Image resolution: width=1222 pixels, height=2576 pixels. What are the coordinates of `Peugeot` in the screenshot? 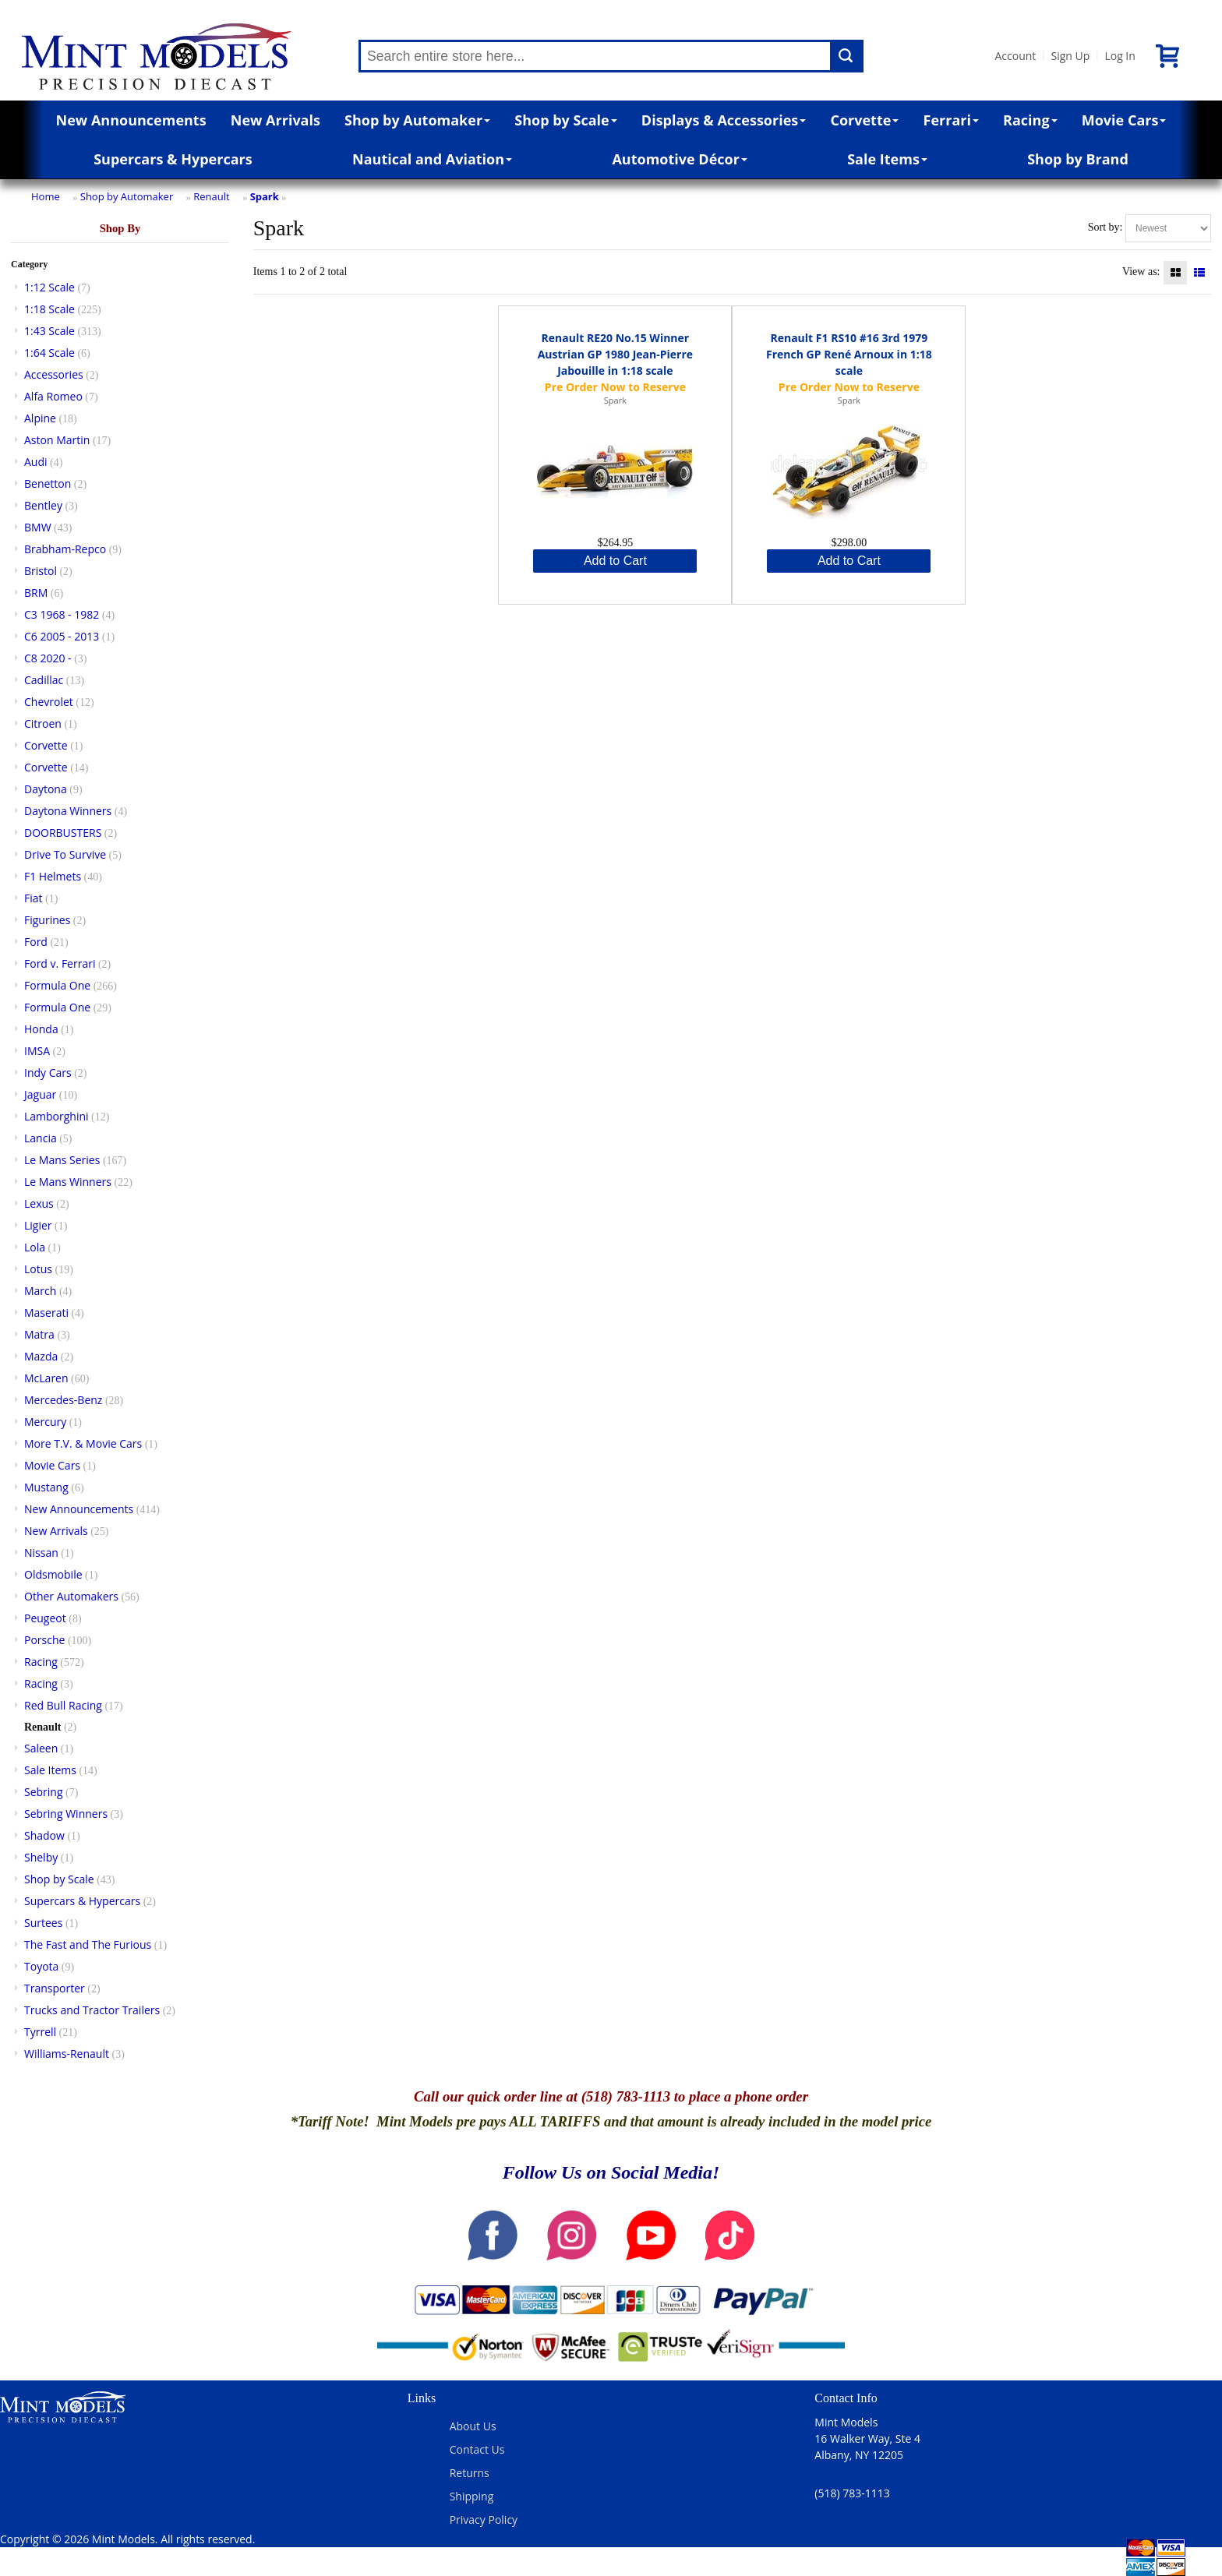 It's located at (45, 1618).